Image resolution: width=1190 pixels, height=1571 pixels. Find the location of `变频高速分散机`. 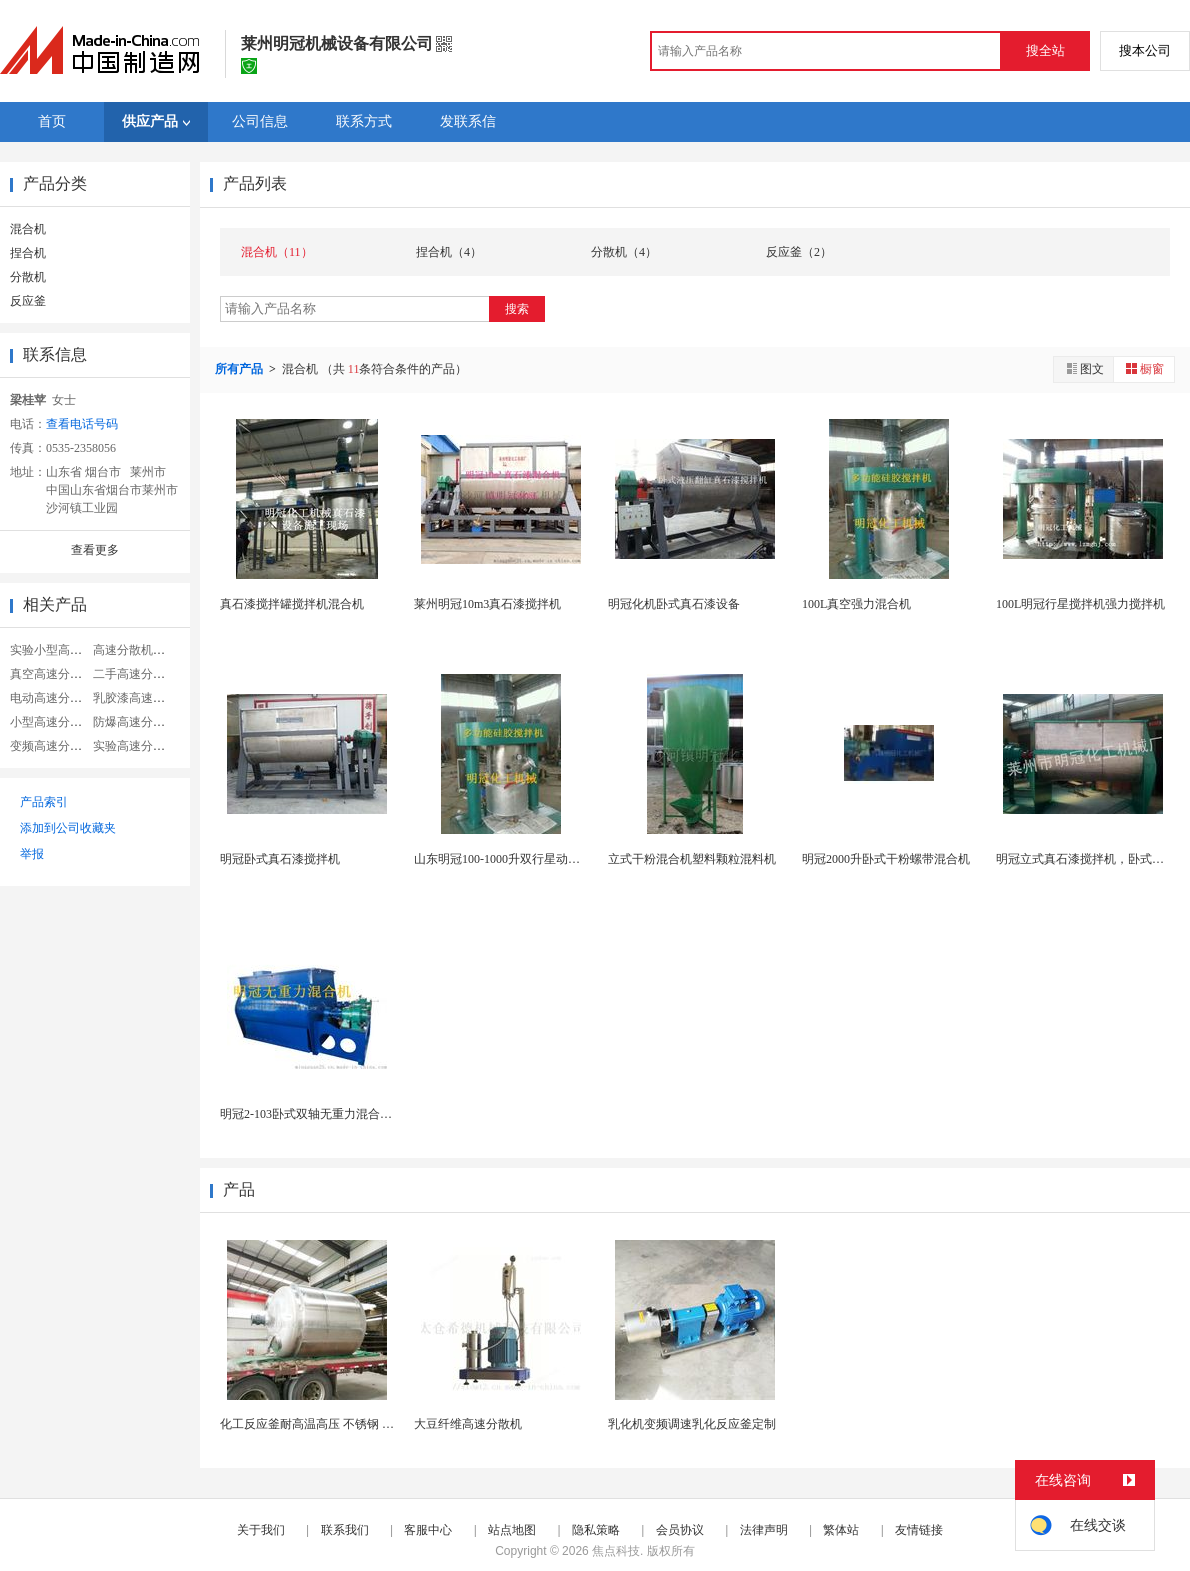

变频高速分散机 is located at coordinates (52, 746).